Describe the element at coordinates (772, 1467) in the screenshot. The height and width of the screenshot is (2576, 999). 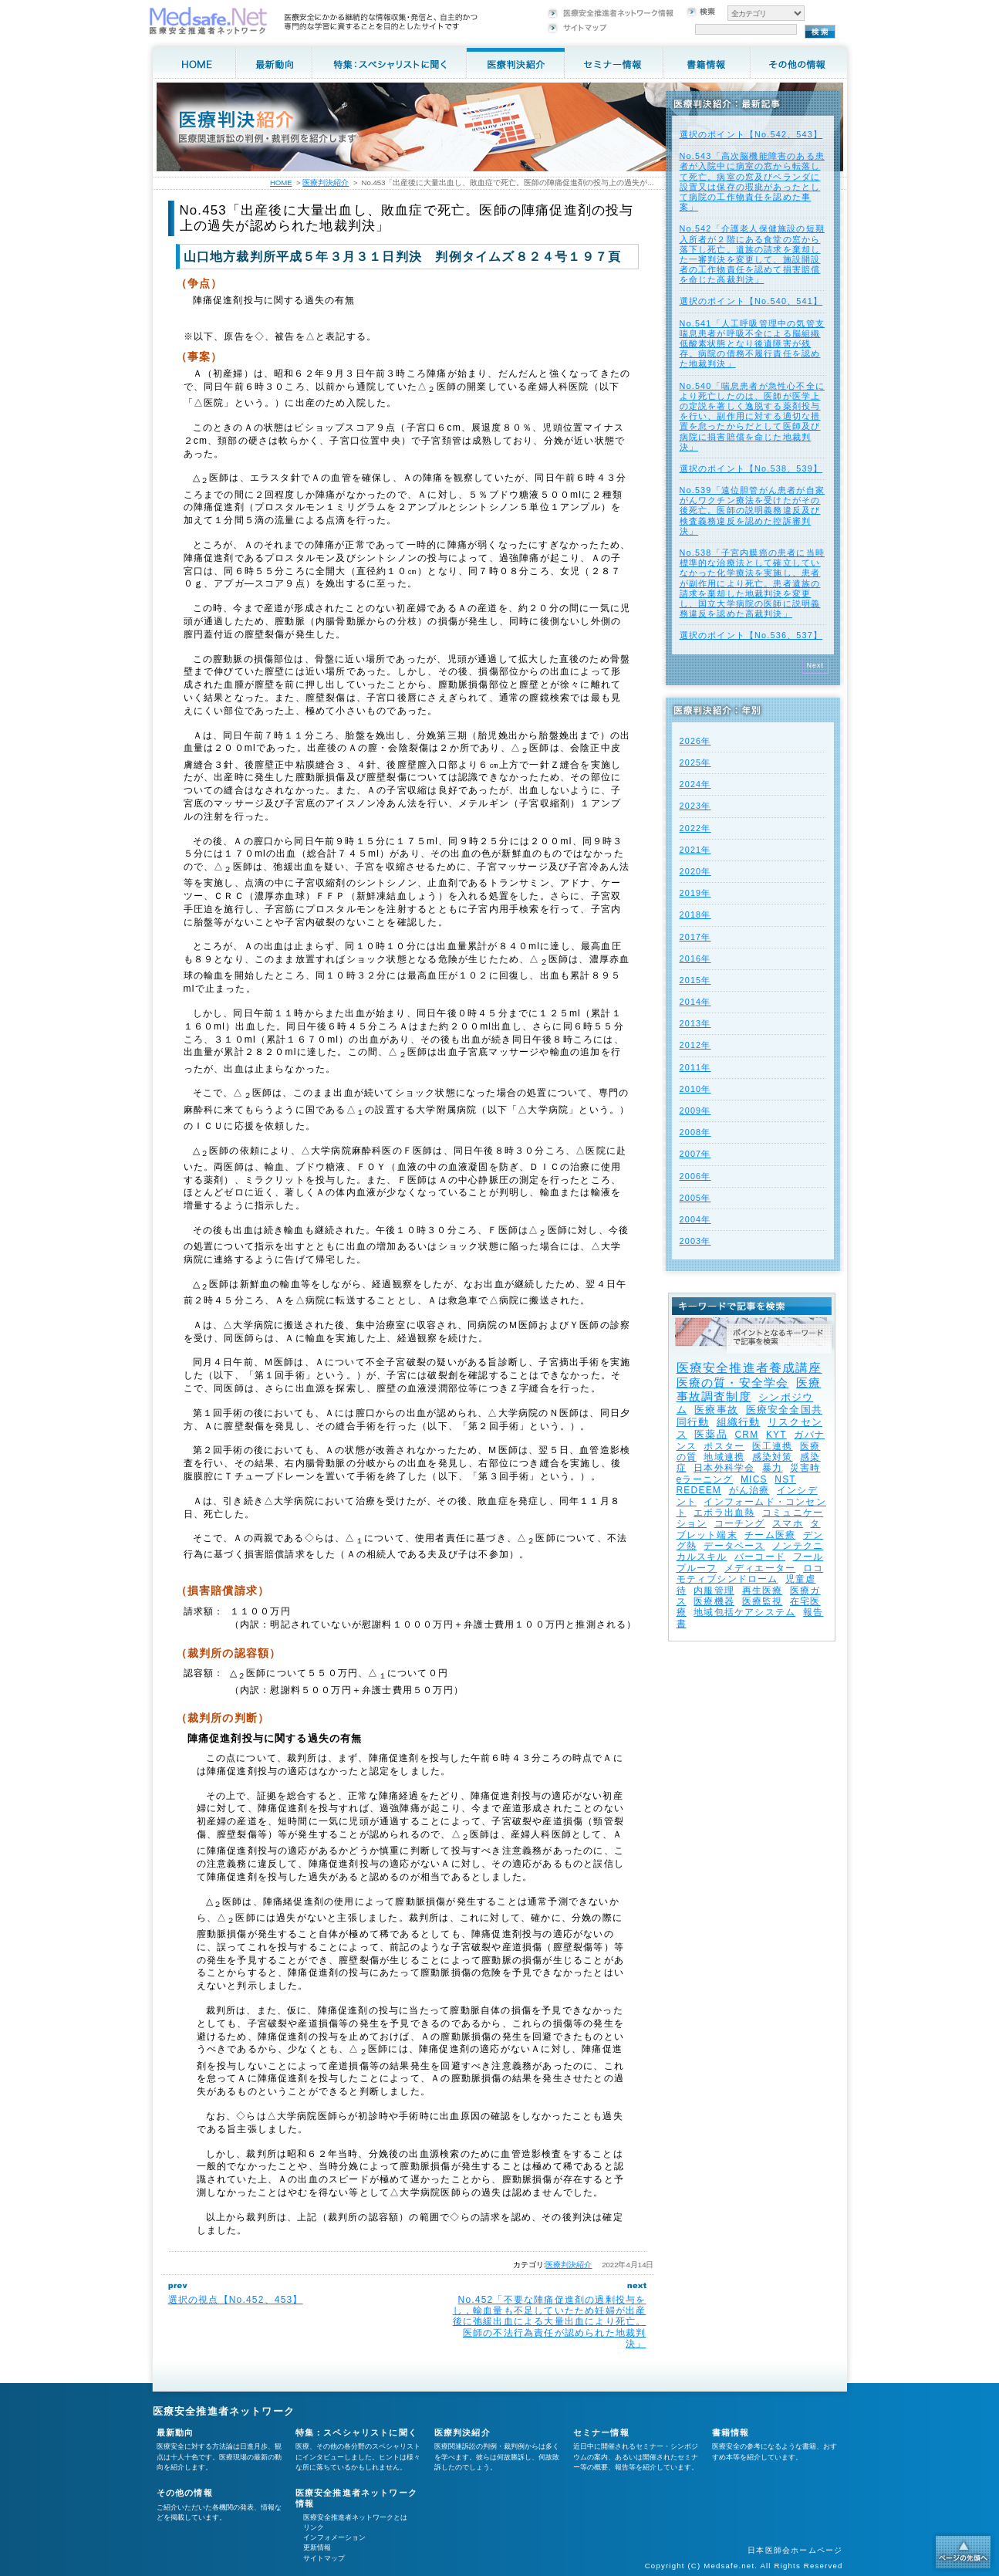
I see `暴力` at that location.